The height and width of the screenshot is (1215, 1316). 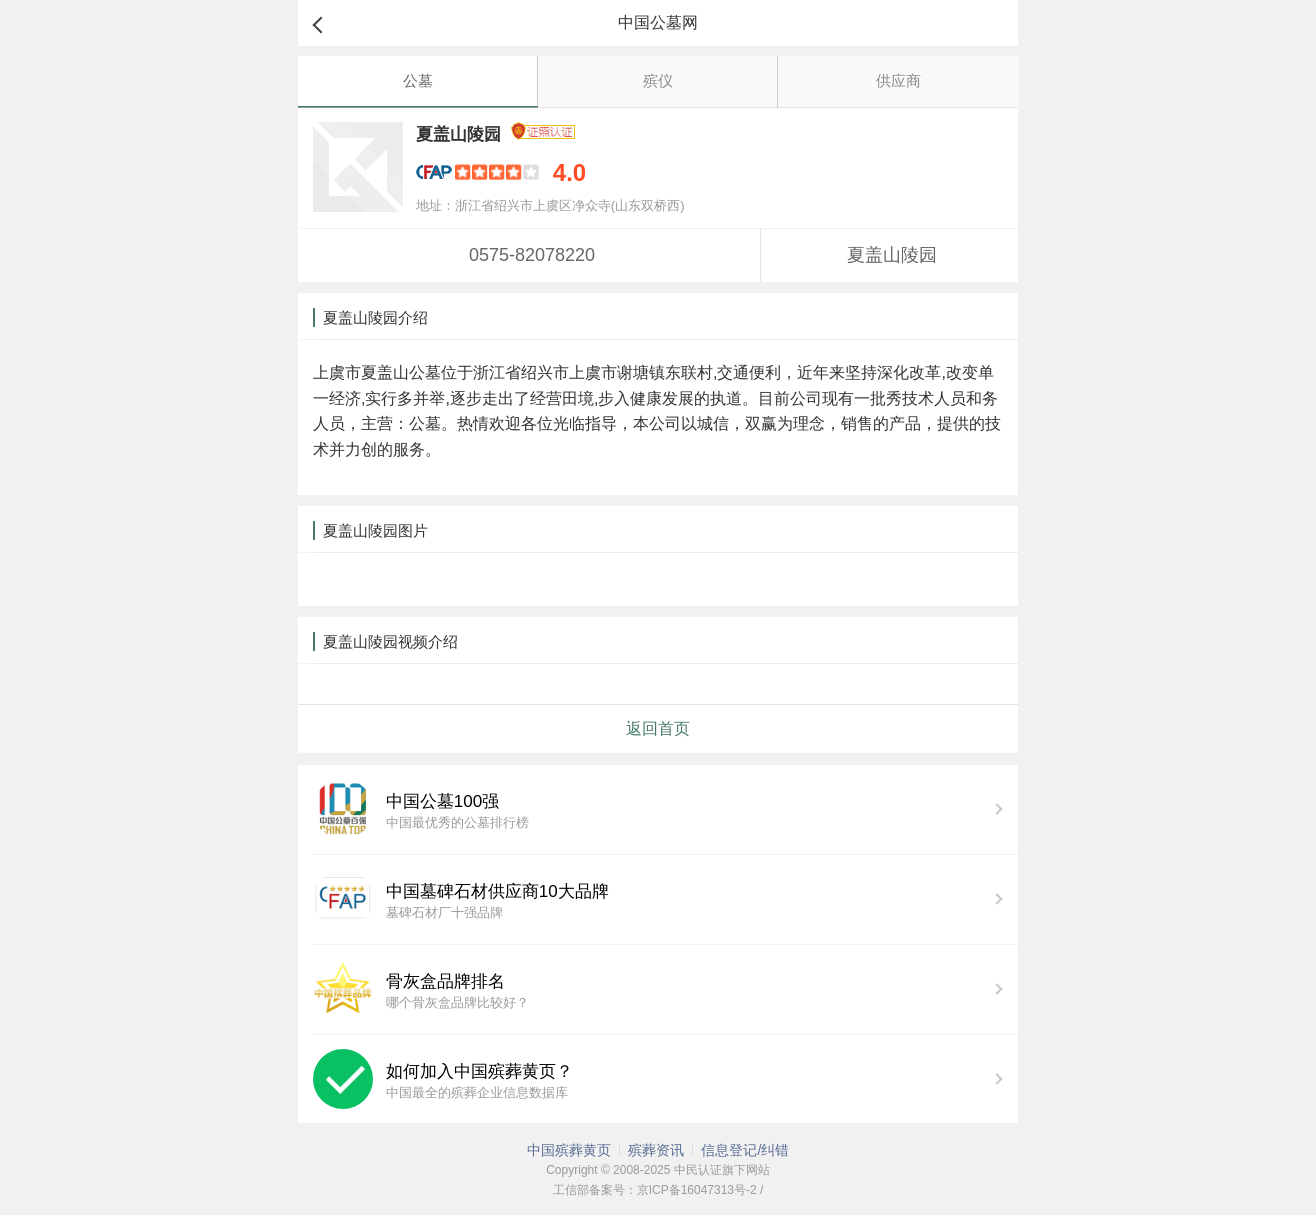 I want to click on 殡葬资讯, so click(x=656, y=1150).